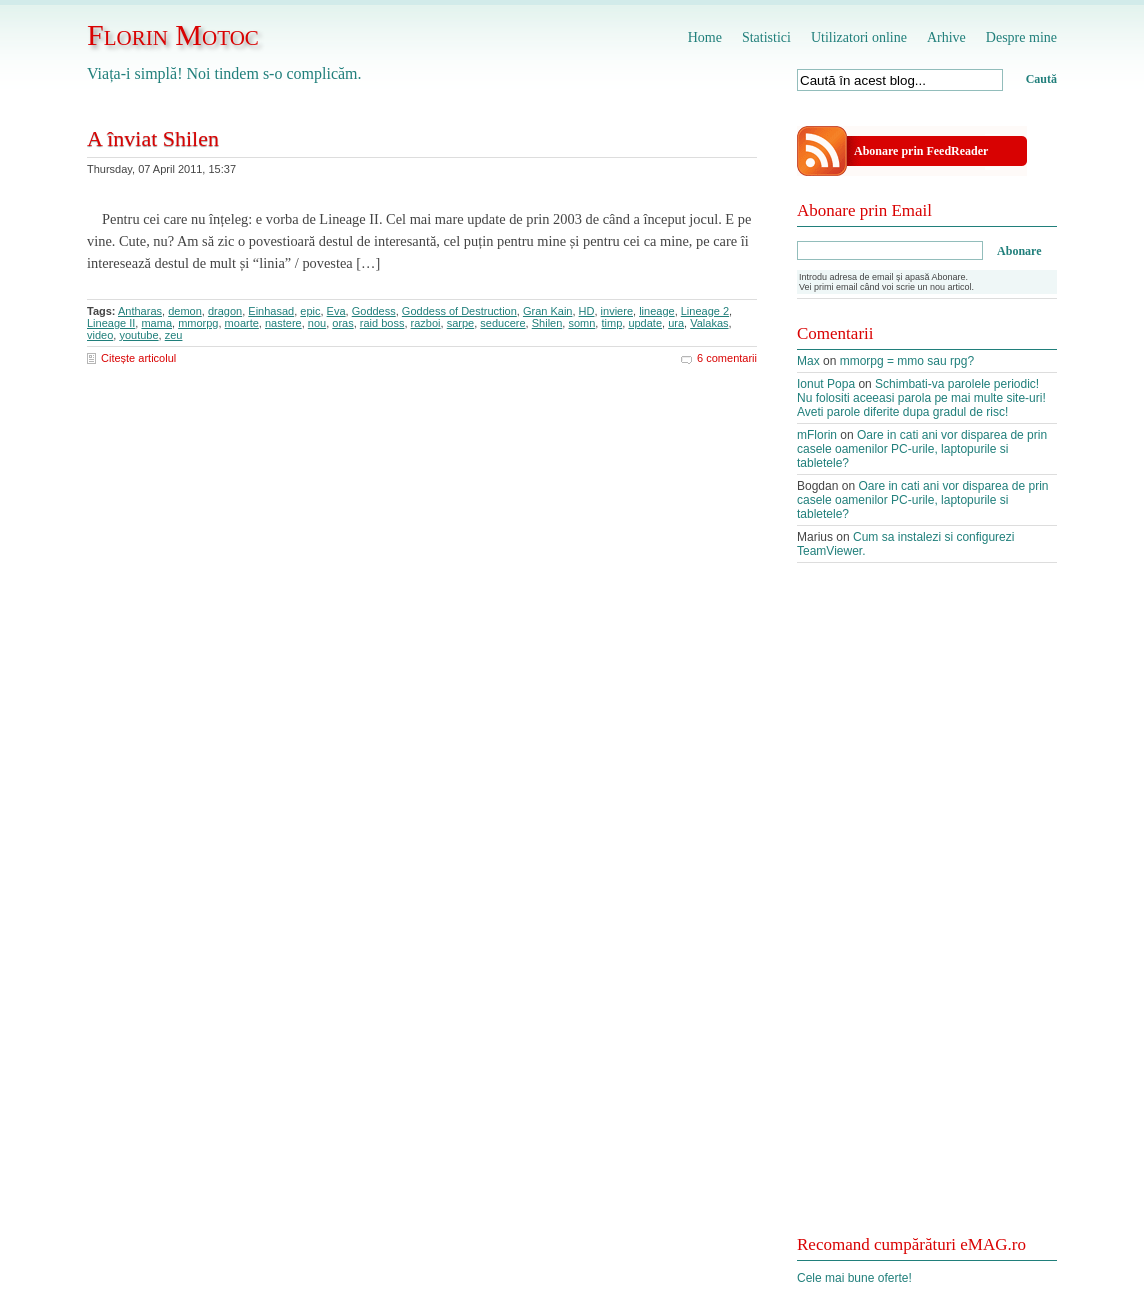 The image size is (1144, 1310). I want to click on Lineage 2, so click(705, 311).